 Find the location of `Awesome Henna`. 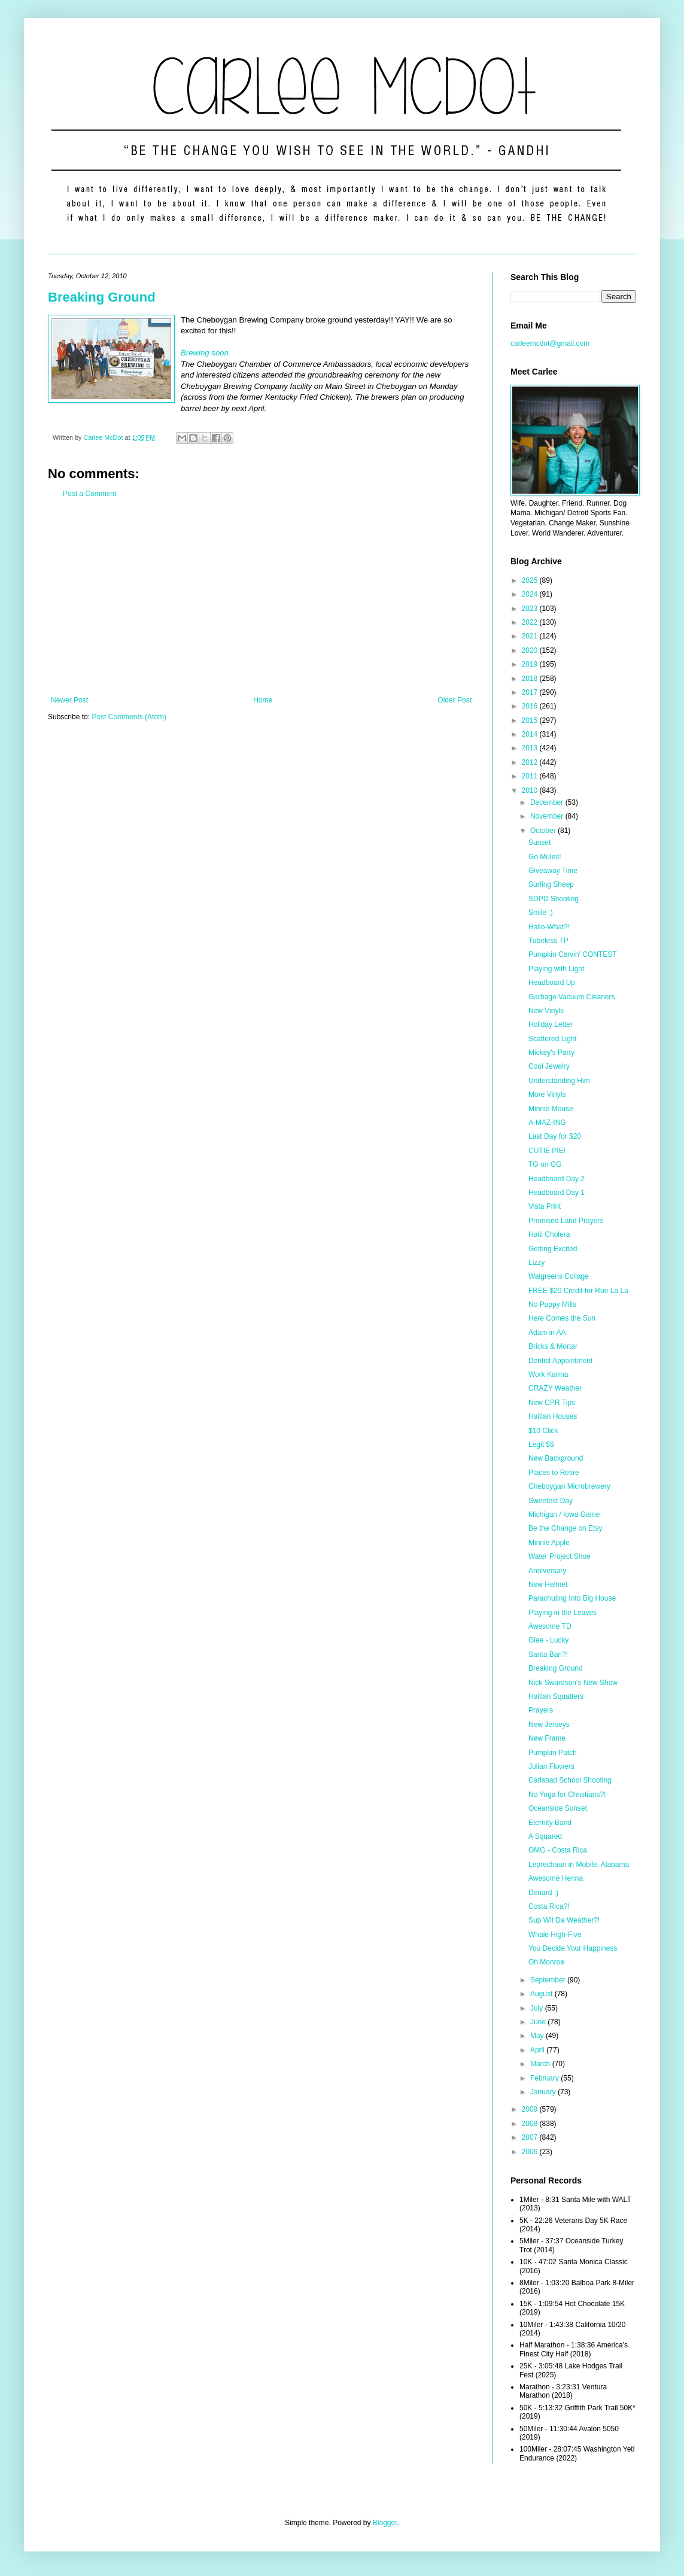

Awesome Henna is located at coordinates (555, 1878).